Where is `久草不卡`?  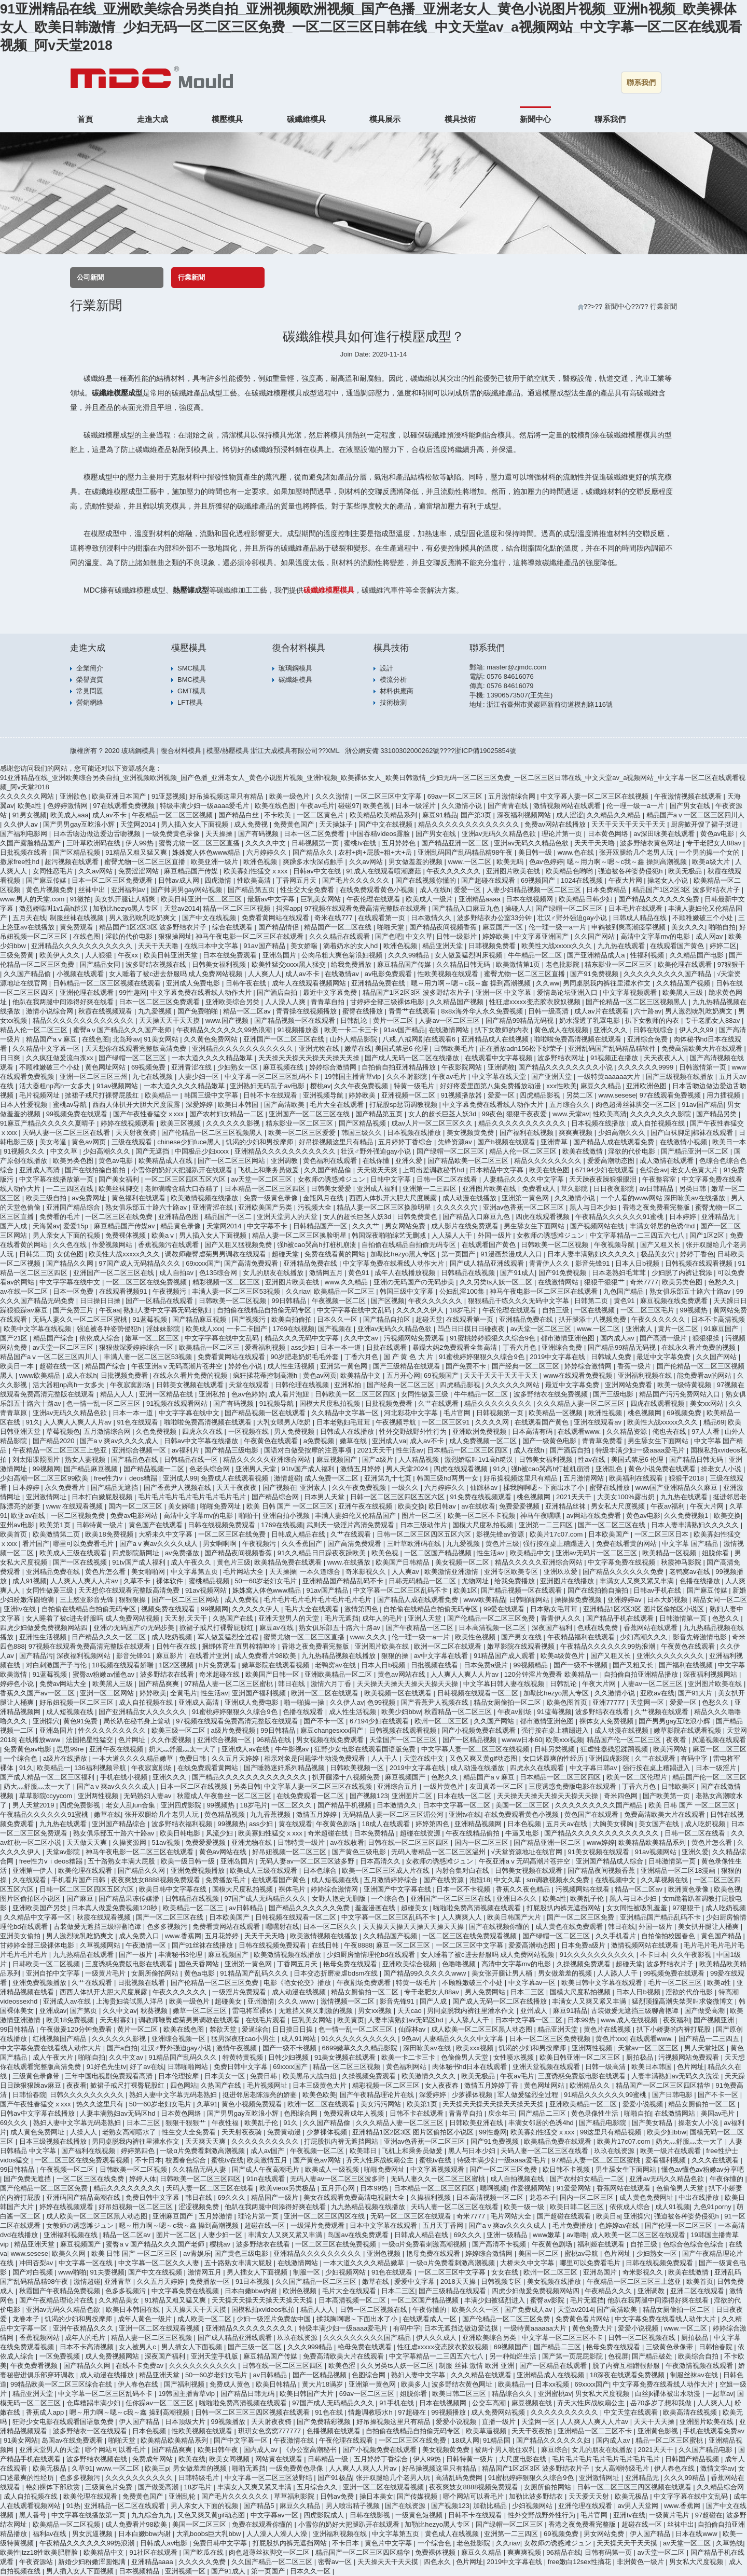
久草不卡 is located at coordinates (138, 1581).